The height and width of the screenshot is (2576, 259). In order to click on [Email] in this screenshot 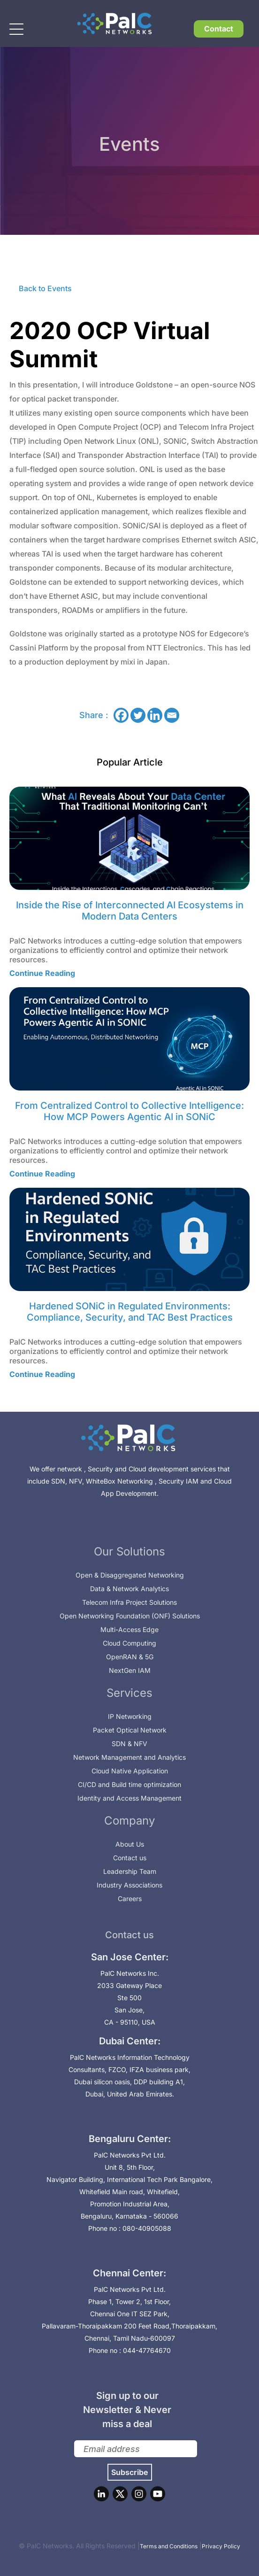, I will do `click(171, 715)`.